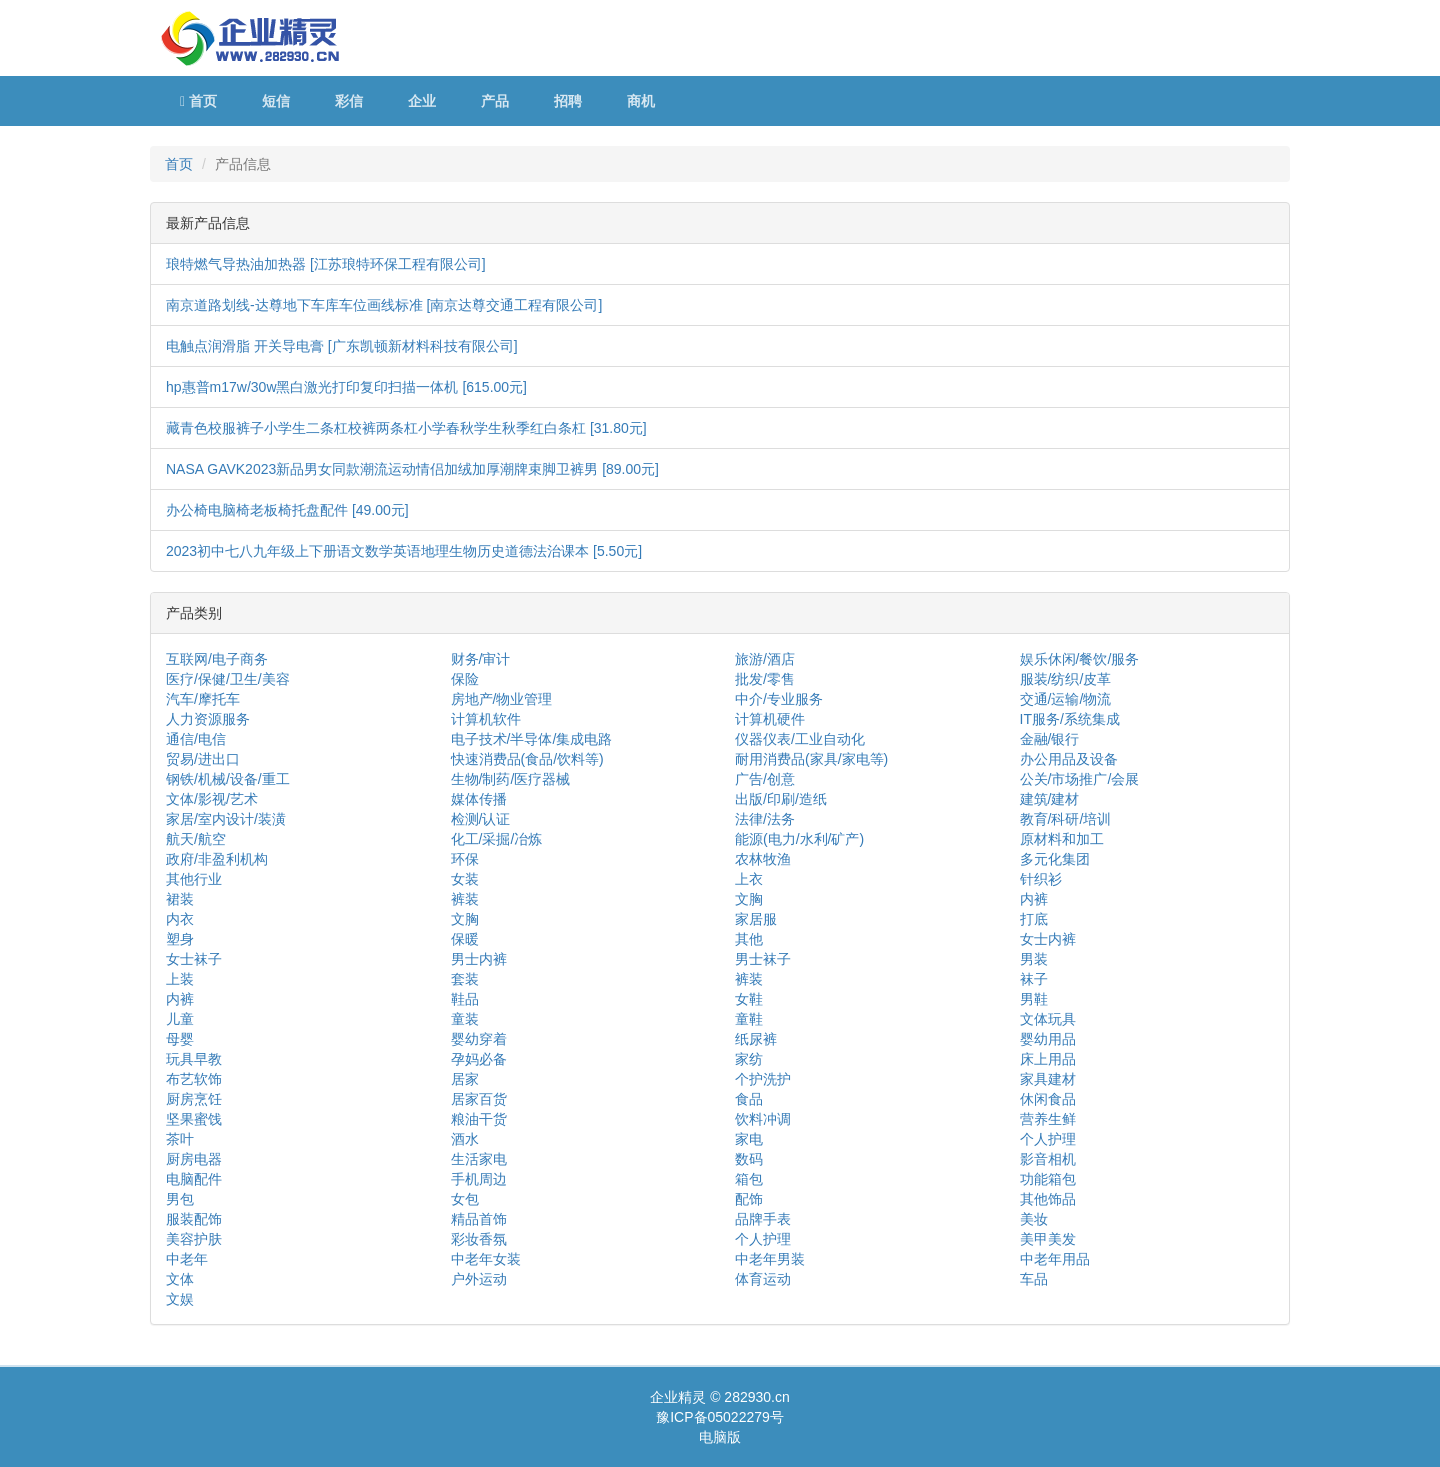 Image resolution: width=1440 pixels, height=1467 pixels. What do you see at coordinates (763, 1119) in the screenshot?
I see `饮料冲调` at bounding box center [763, 1119].